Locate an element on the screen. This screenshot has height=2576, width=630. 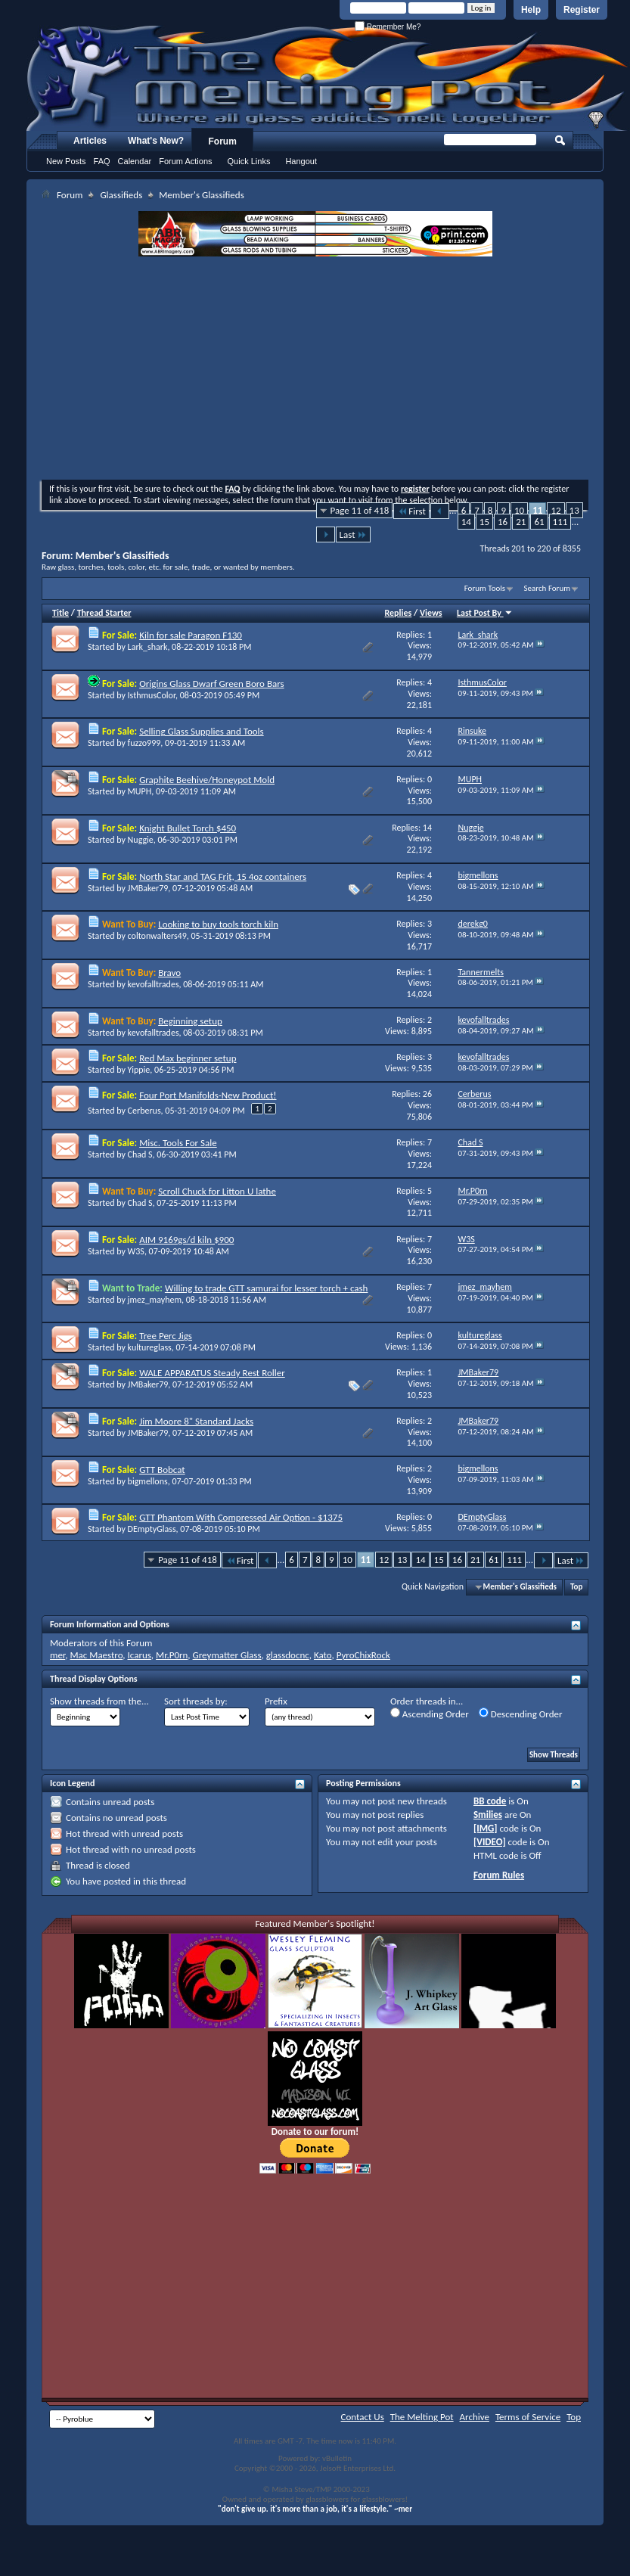
Kiln for sale Paragon F130 is located at coordinates (190, 635).